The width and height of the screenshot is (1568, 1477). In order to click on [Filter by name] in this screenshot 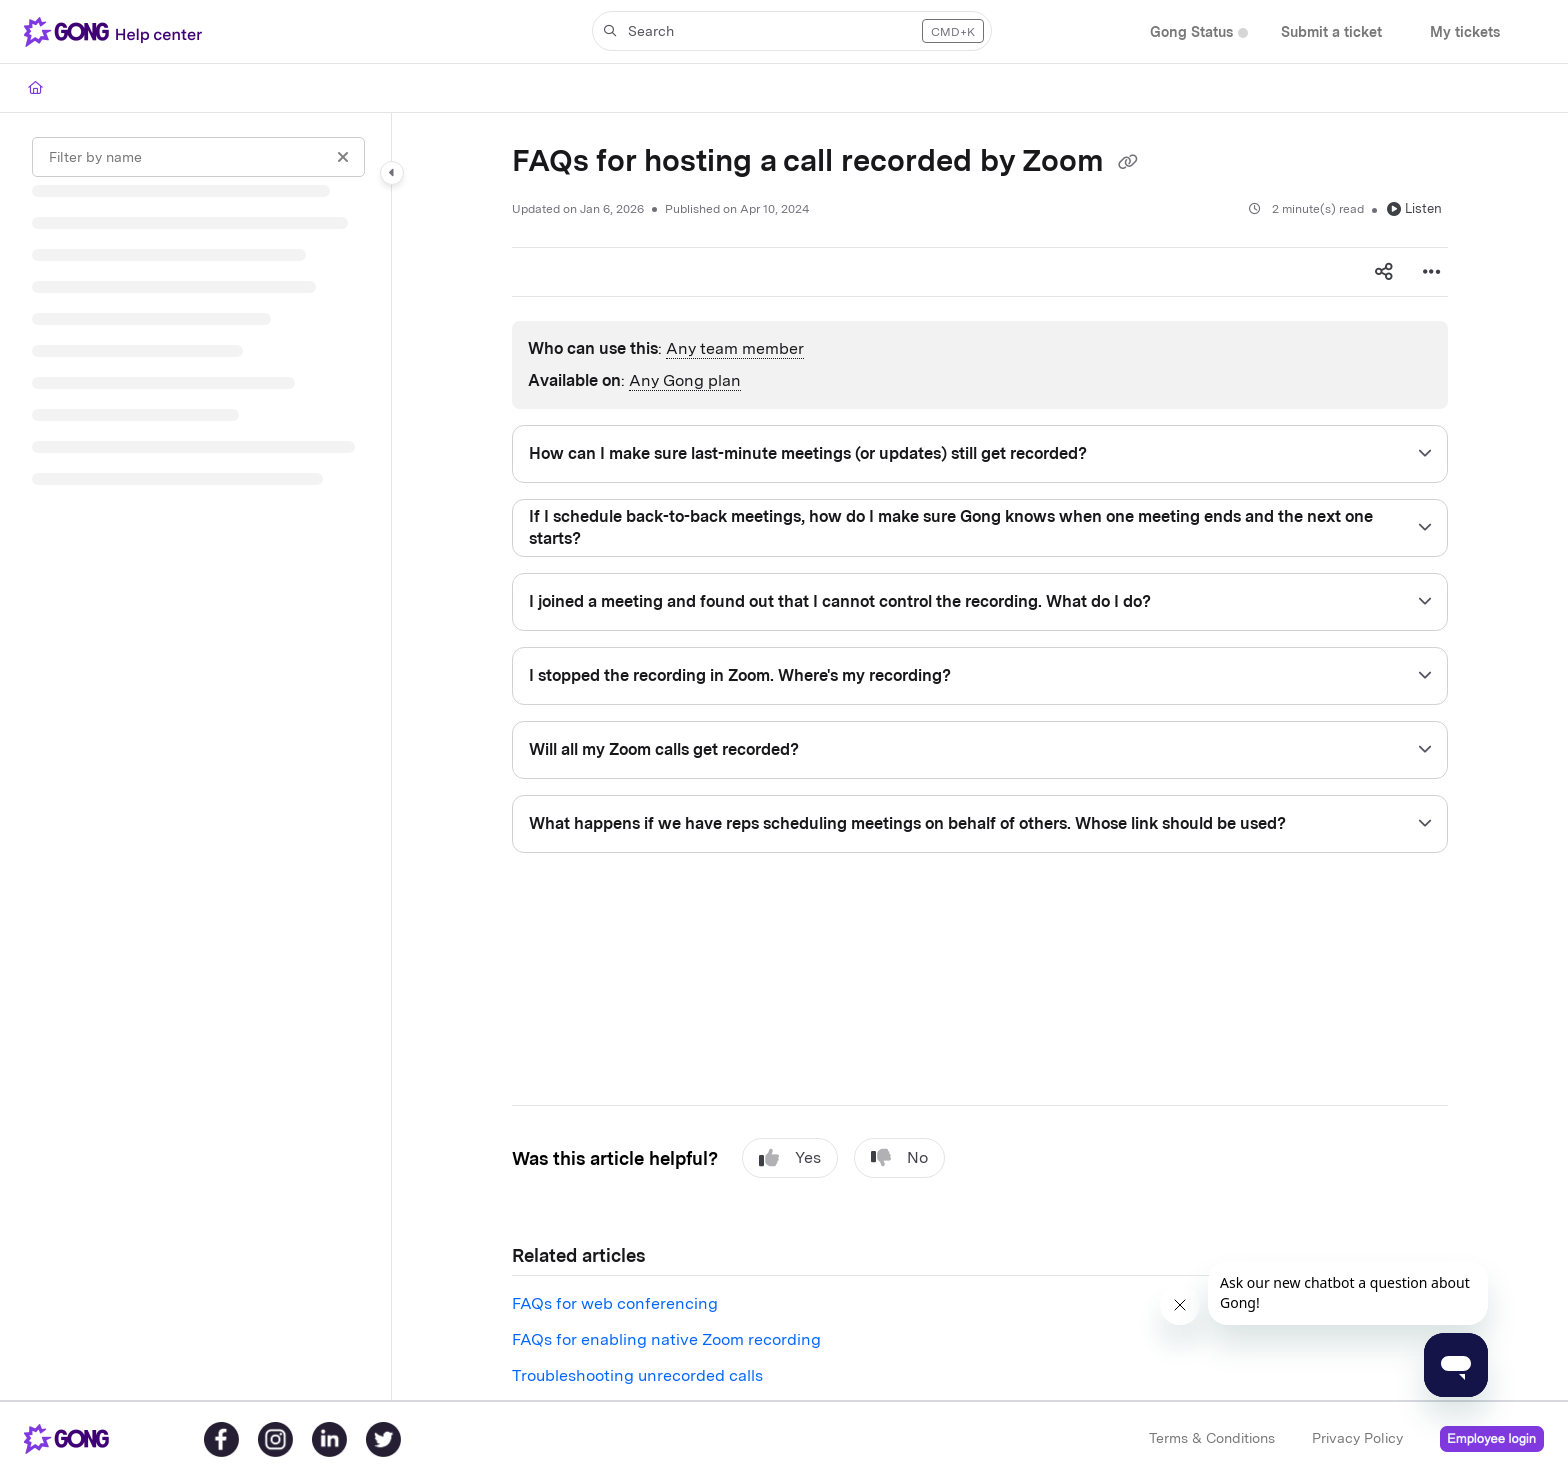, I will do `click(198, 157)`.